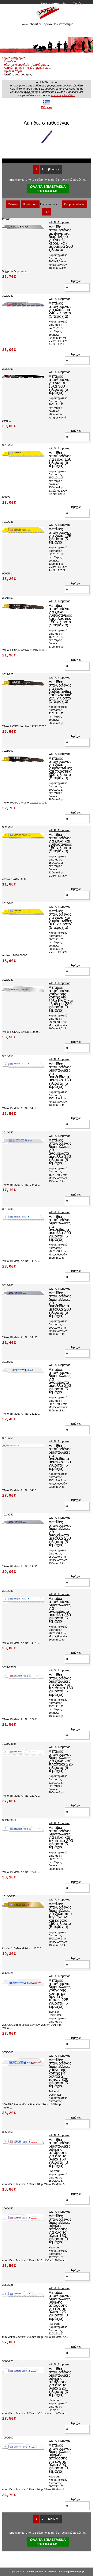 This screenshot has width=93, height=2576. I want to click on Λεπίδες σπαθοσέγας διμεταλλικές για ξύλα και πλαστικά 150 χιλιοστά (5 τεμάχια), so click(61, 1684).